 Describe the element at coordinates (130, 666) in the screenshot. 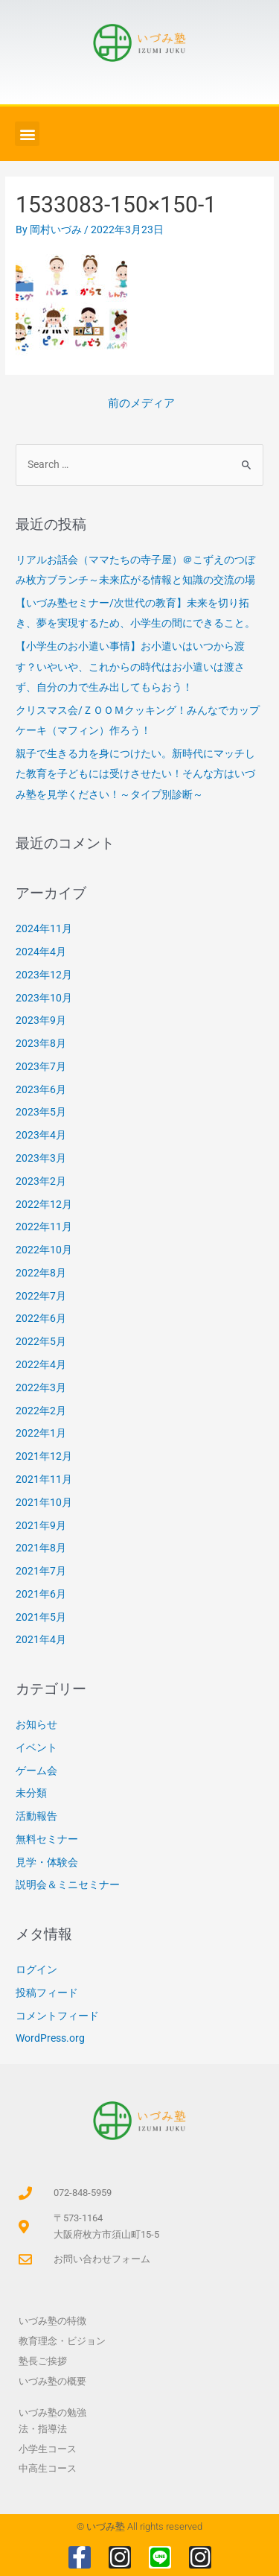

I see `【小学生のお小遣い事情】お小遣いはいつから渡す？いやいや、これからの時代はお小遣いは渡さず、自分の力で生み出してもらおう！` at that location.